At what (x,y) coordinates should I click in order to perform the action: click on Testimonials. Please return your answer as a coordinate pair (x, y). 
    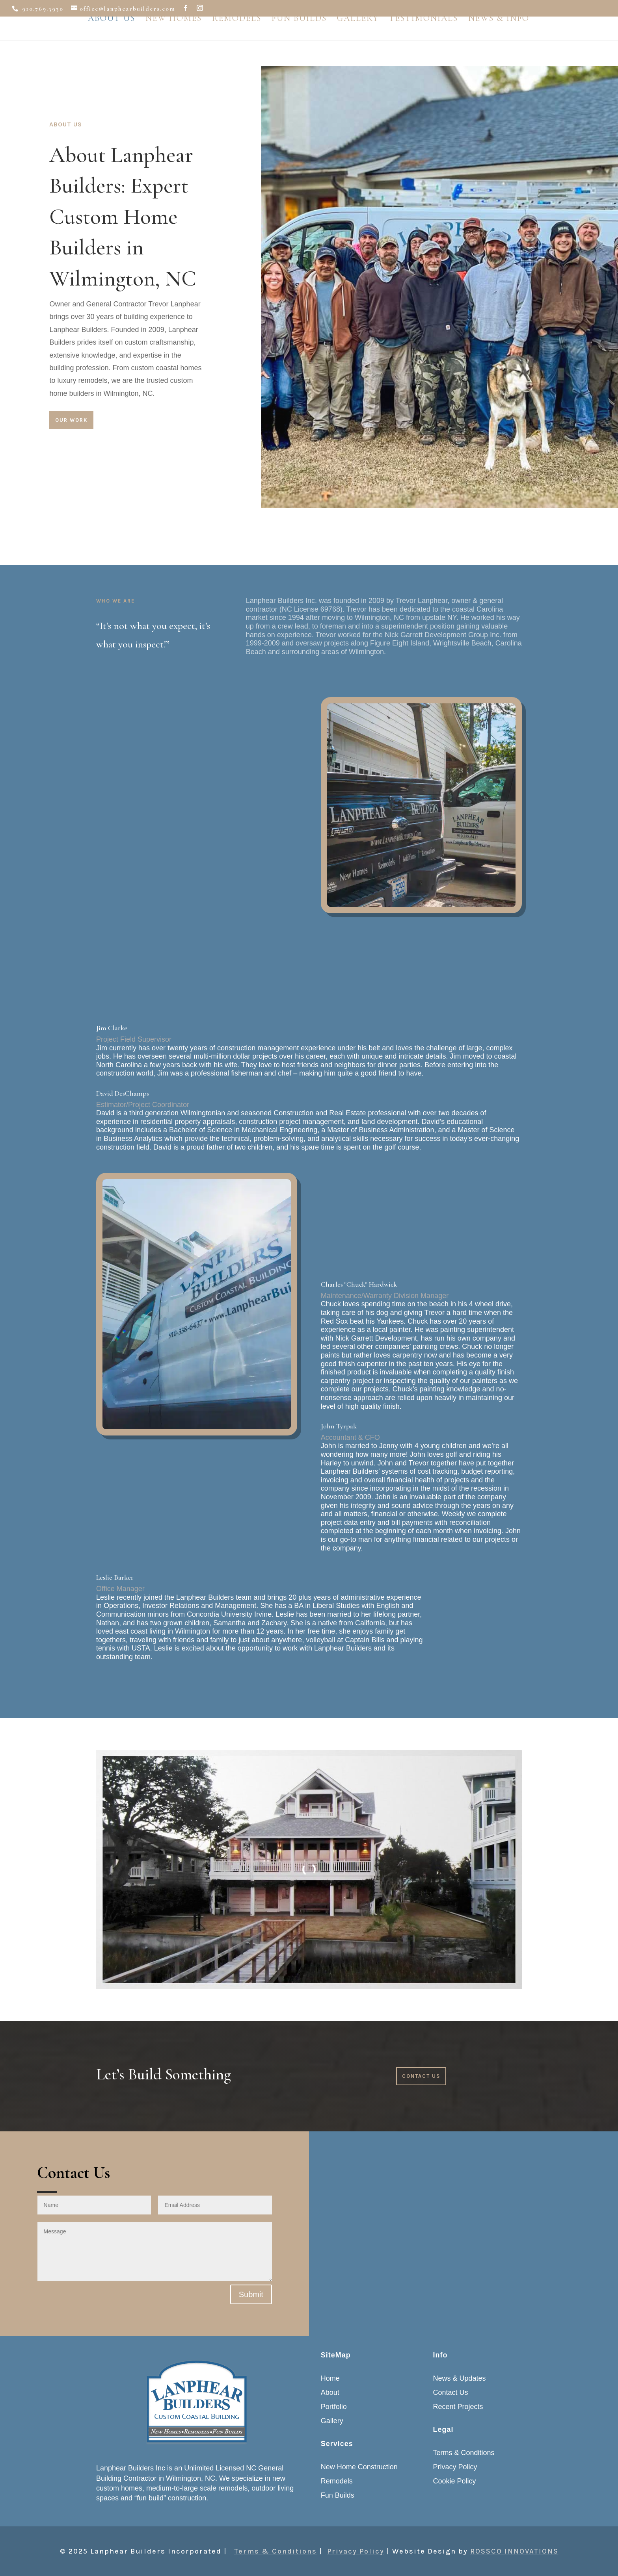
    Looking at the image, I should click on (423, 36).